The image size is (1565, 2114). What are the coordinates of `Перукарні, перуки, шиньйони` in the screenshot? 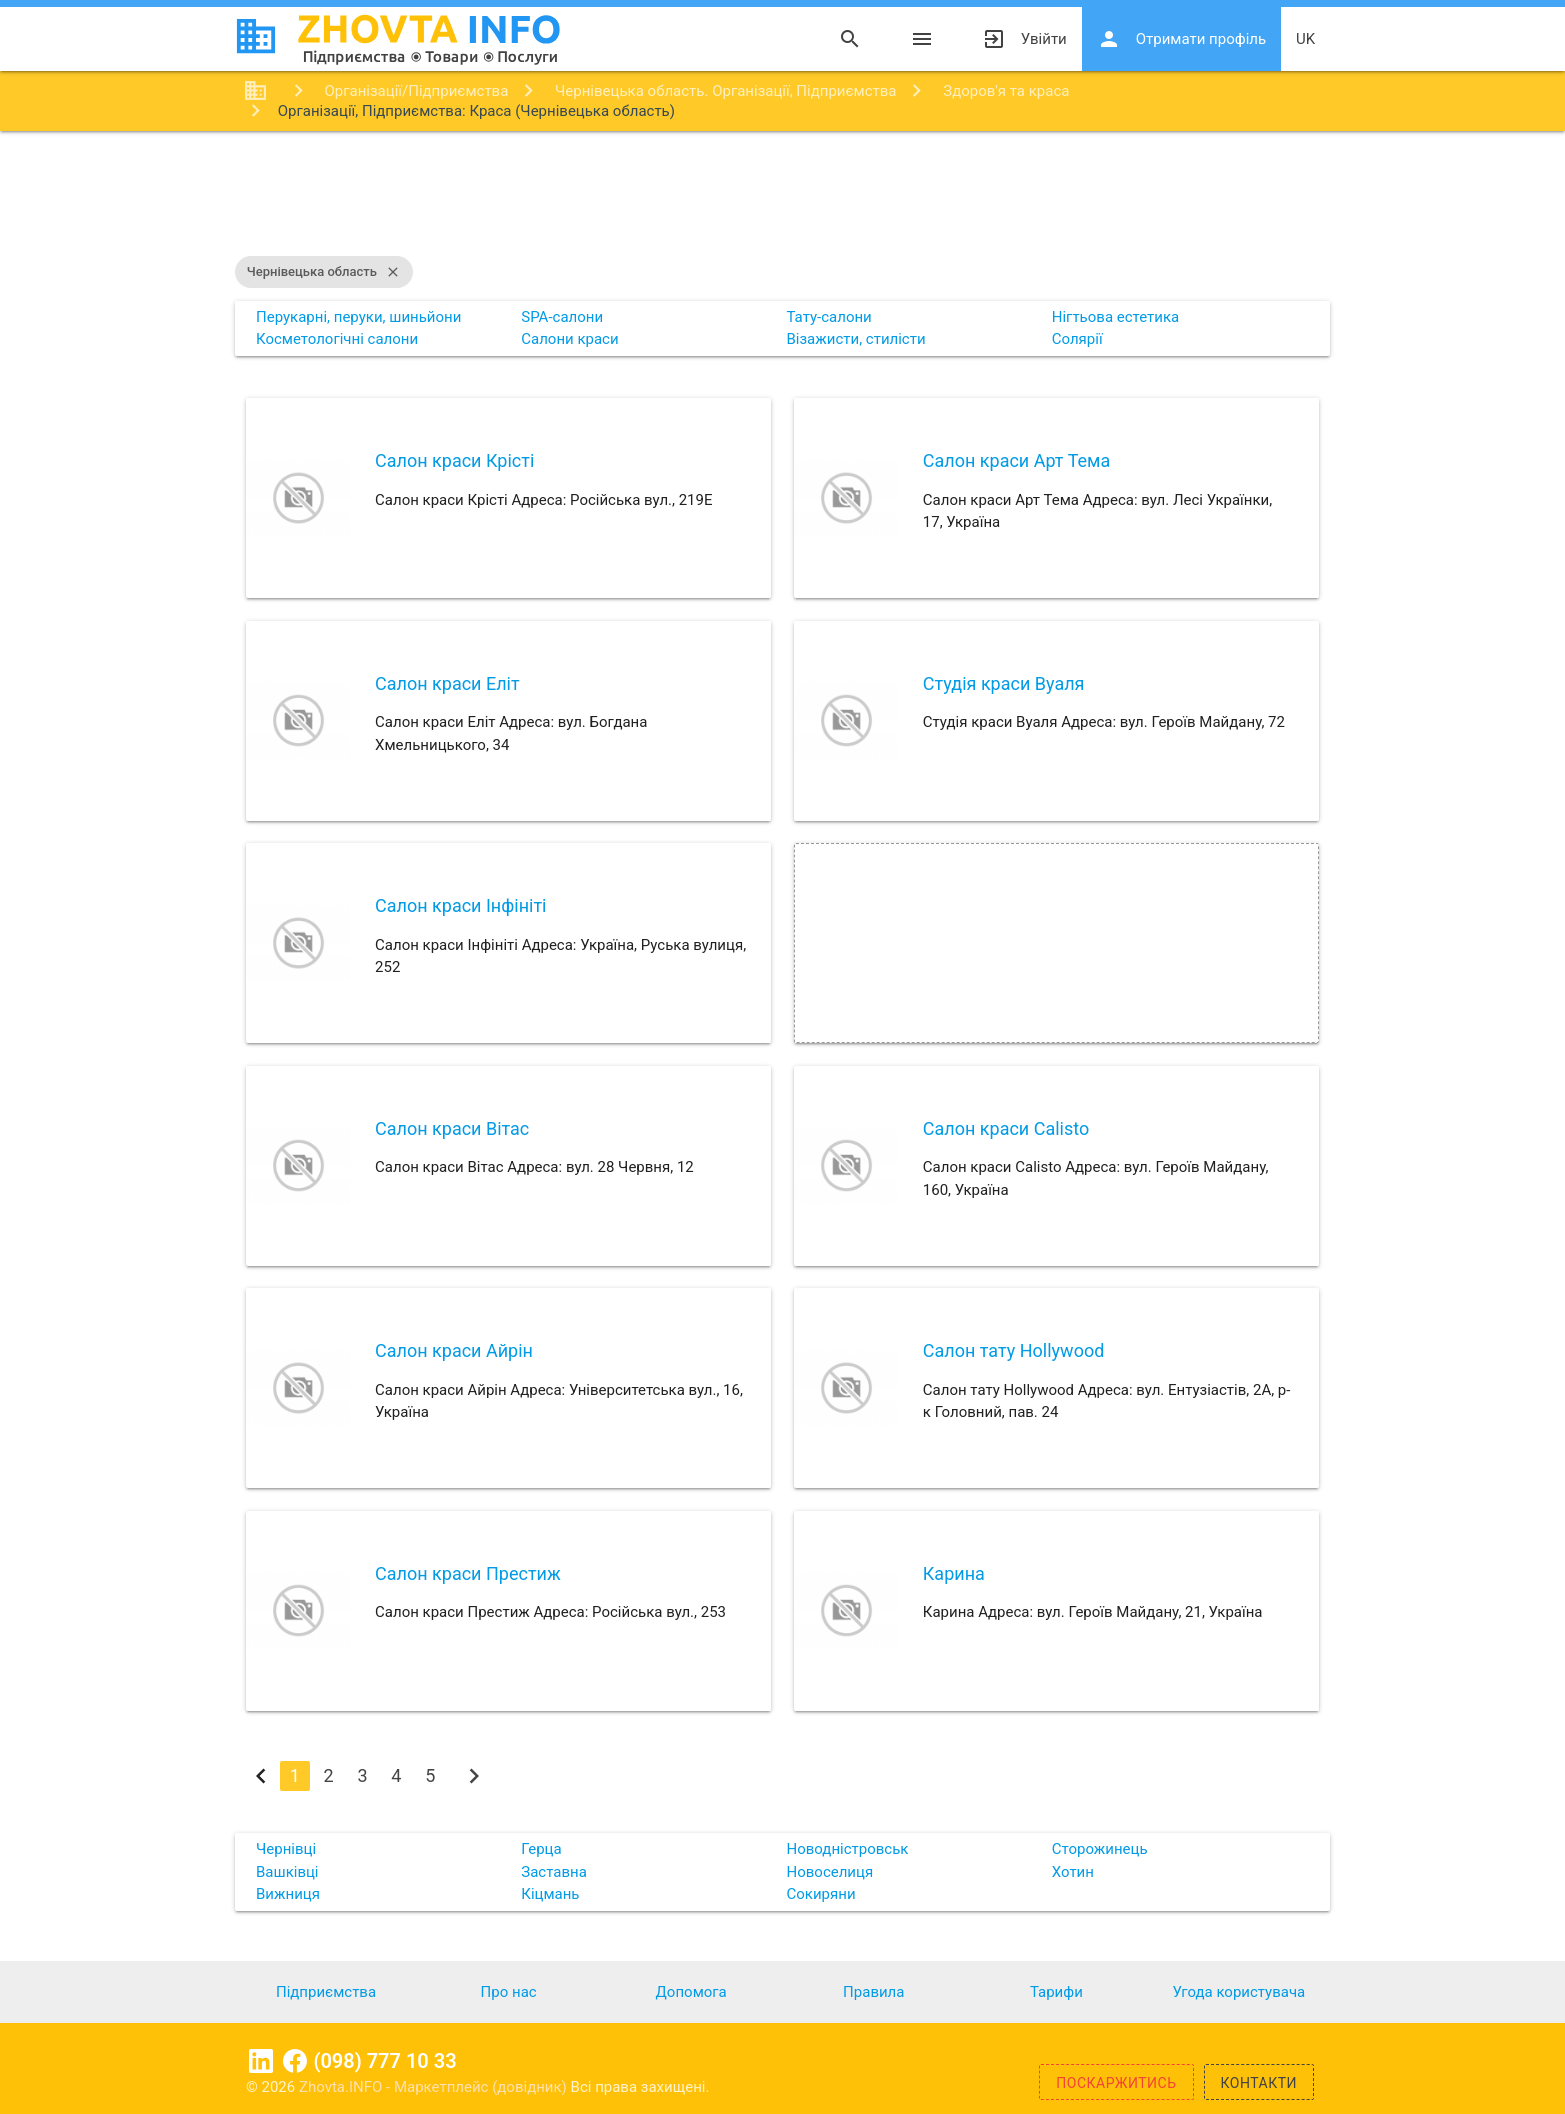 It's located at (358, 317).